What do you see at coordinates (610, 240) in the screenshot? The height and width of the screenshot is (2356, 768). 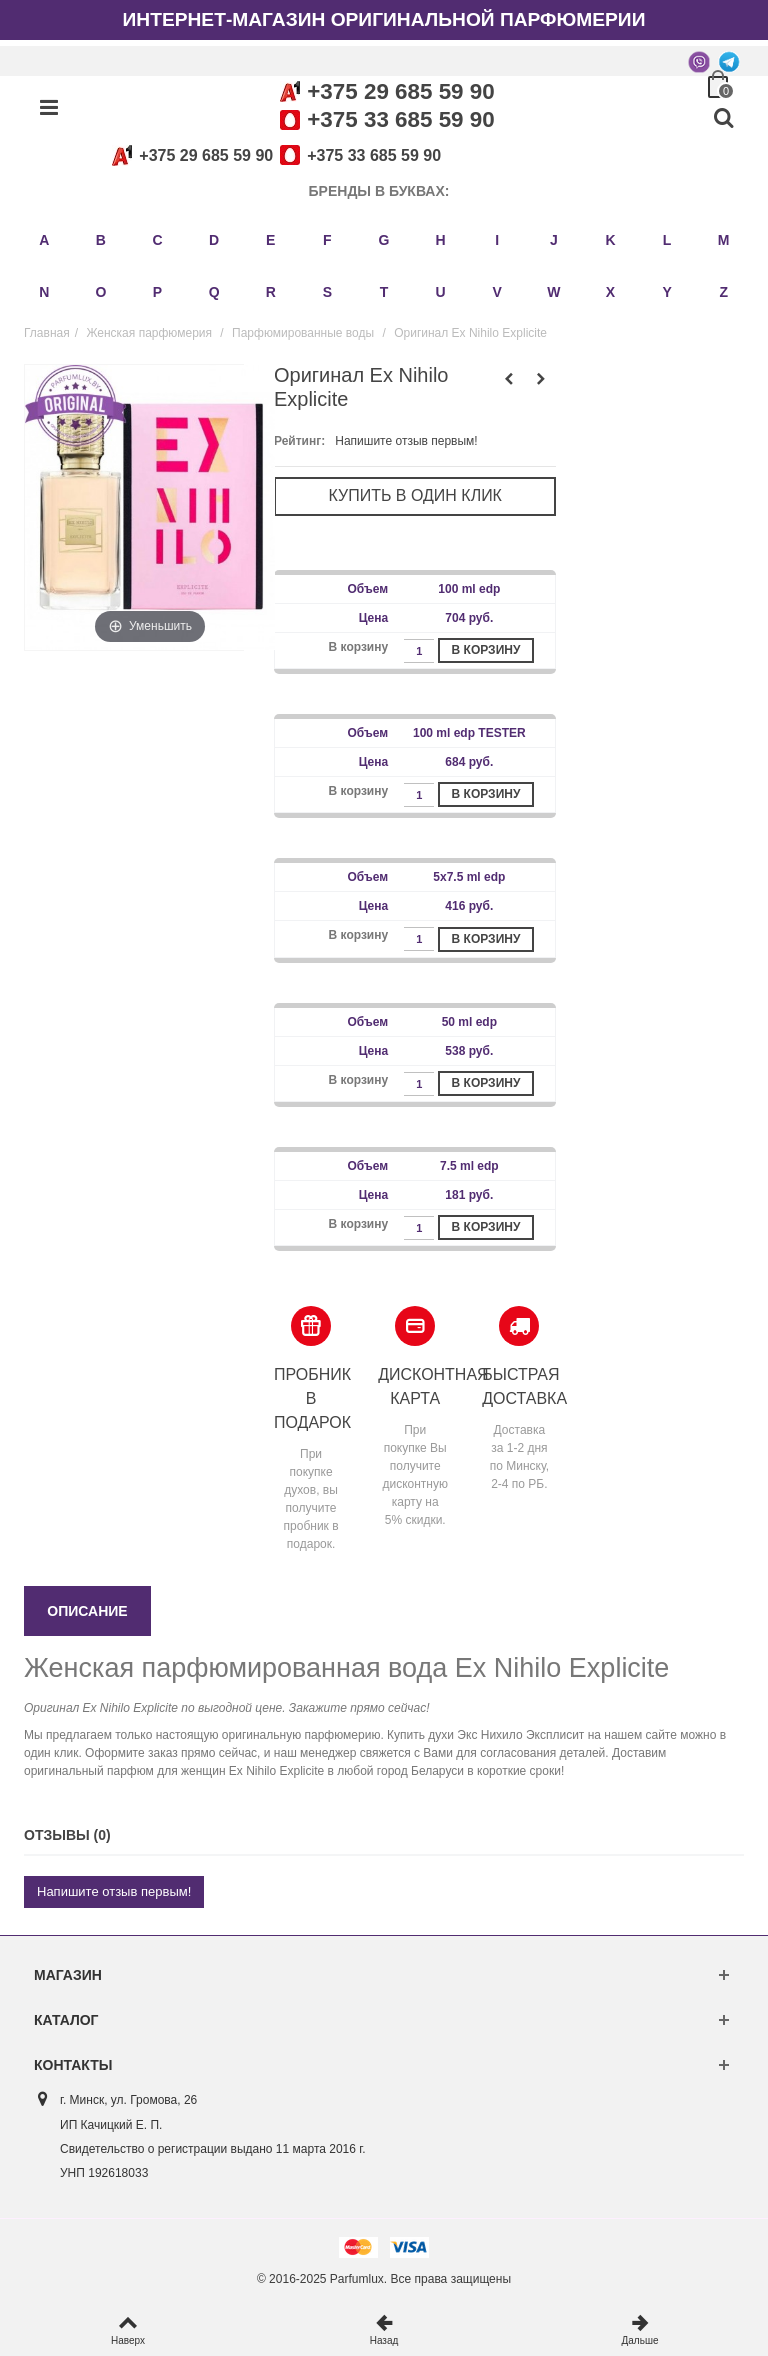 I see `K [button]` at bounding box center [610, 240].